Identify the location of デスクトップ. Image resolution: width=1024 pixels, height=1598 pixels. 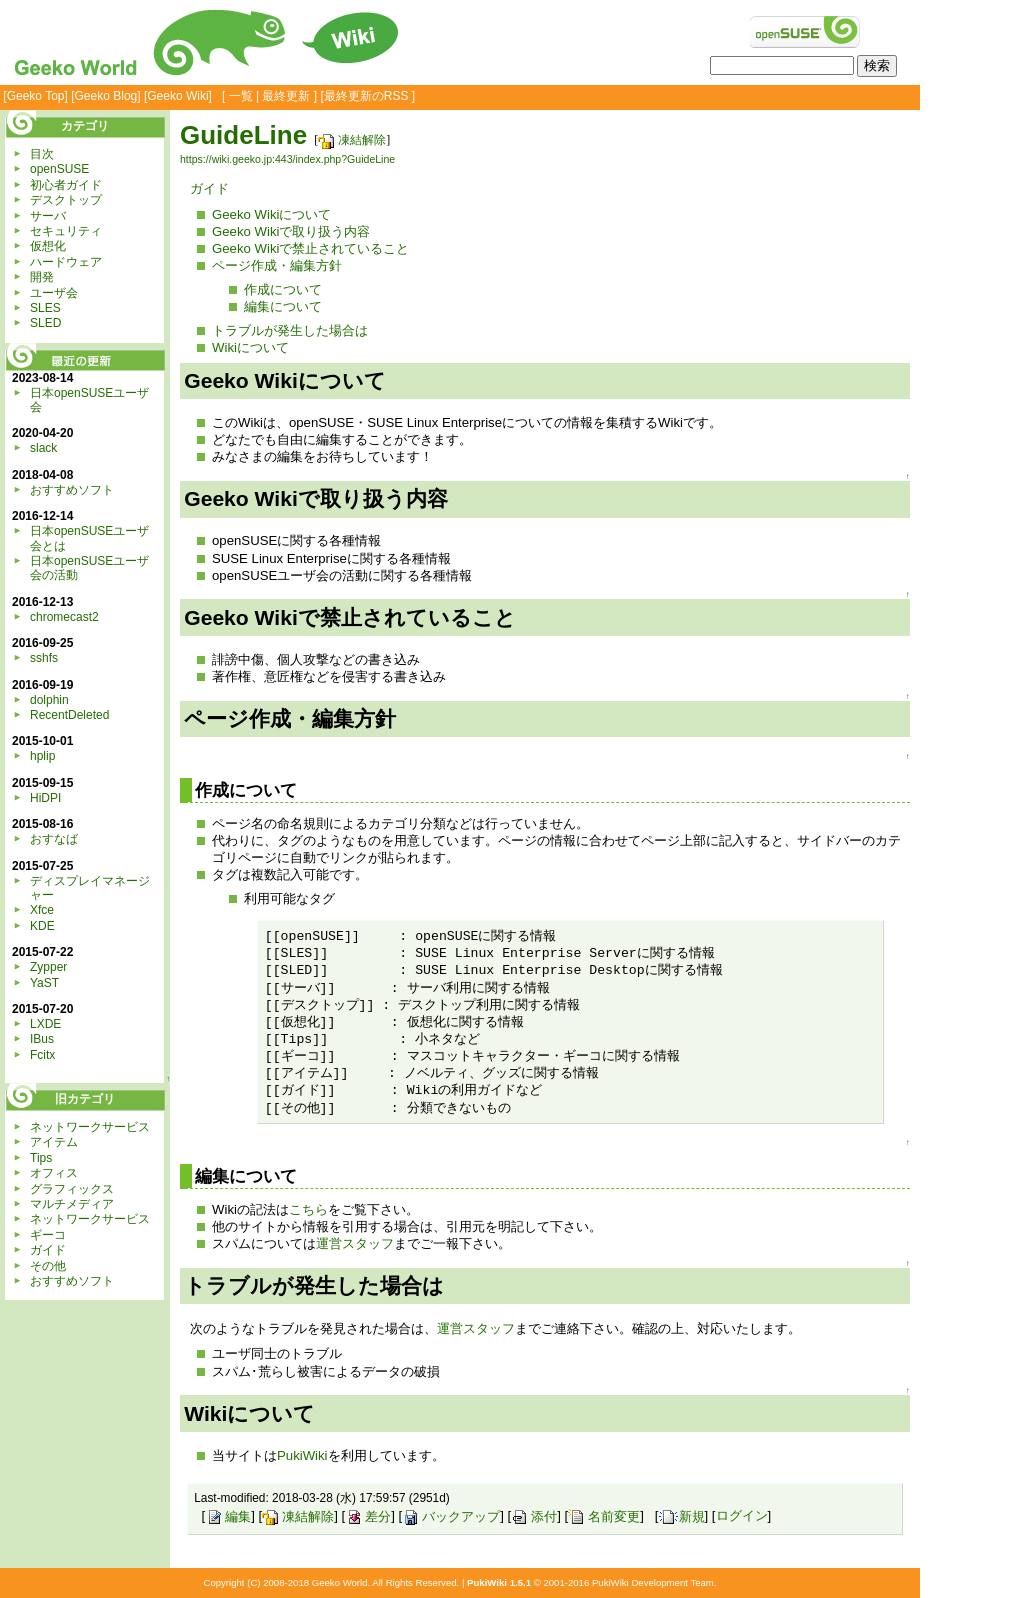
(66, 200).